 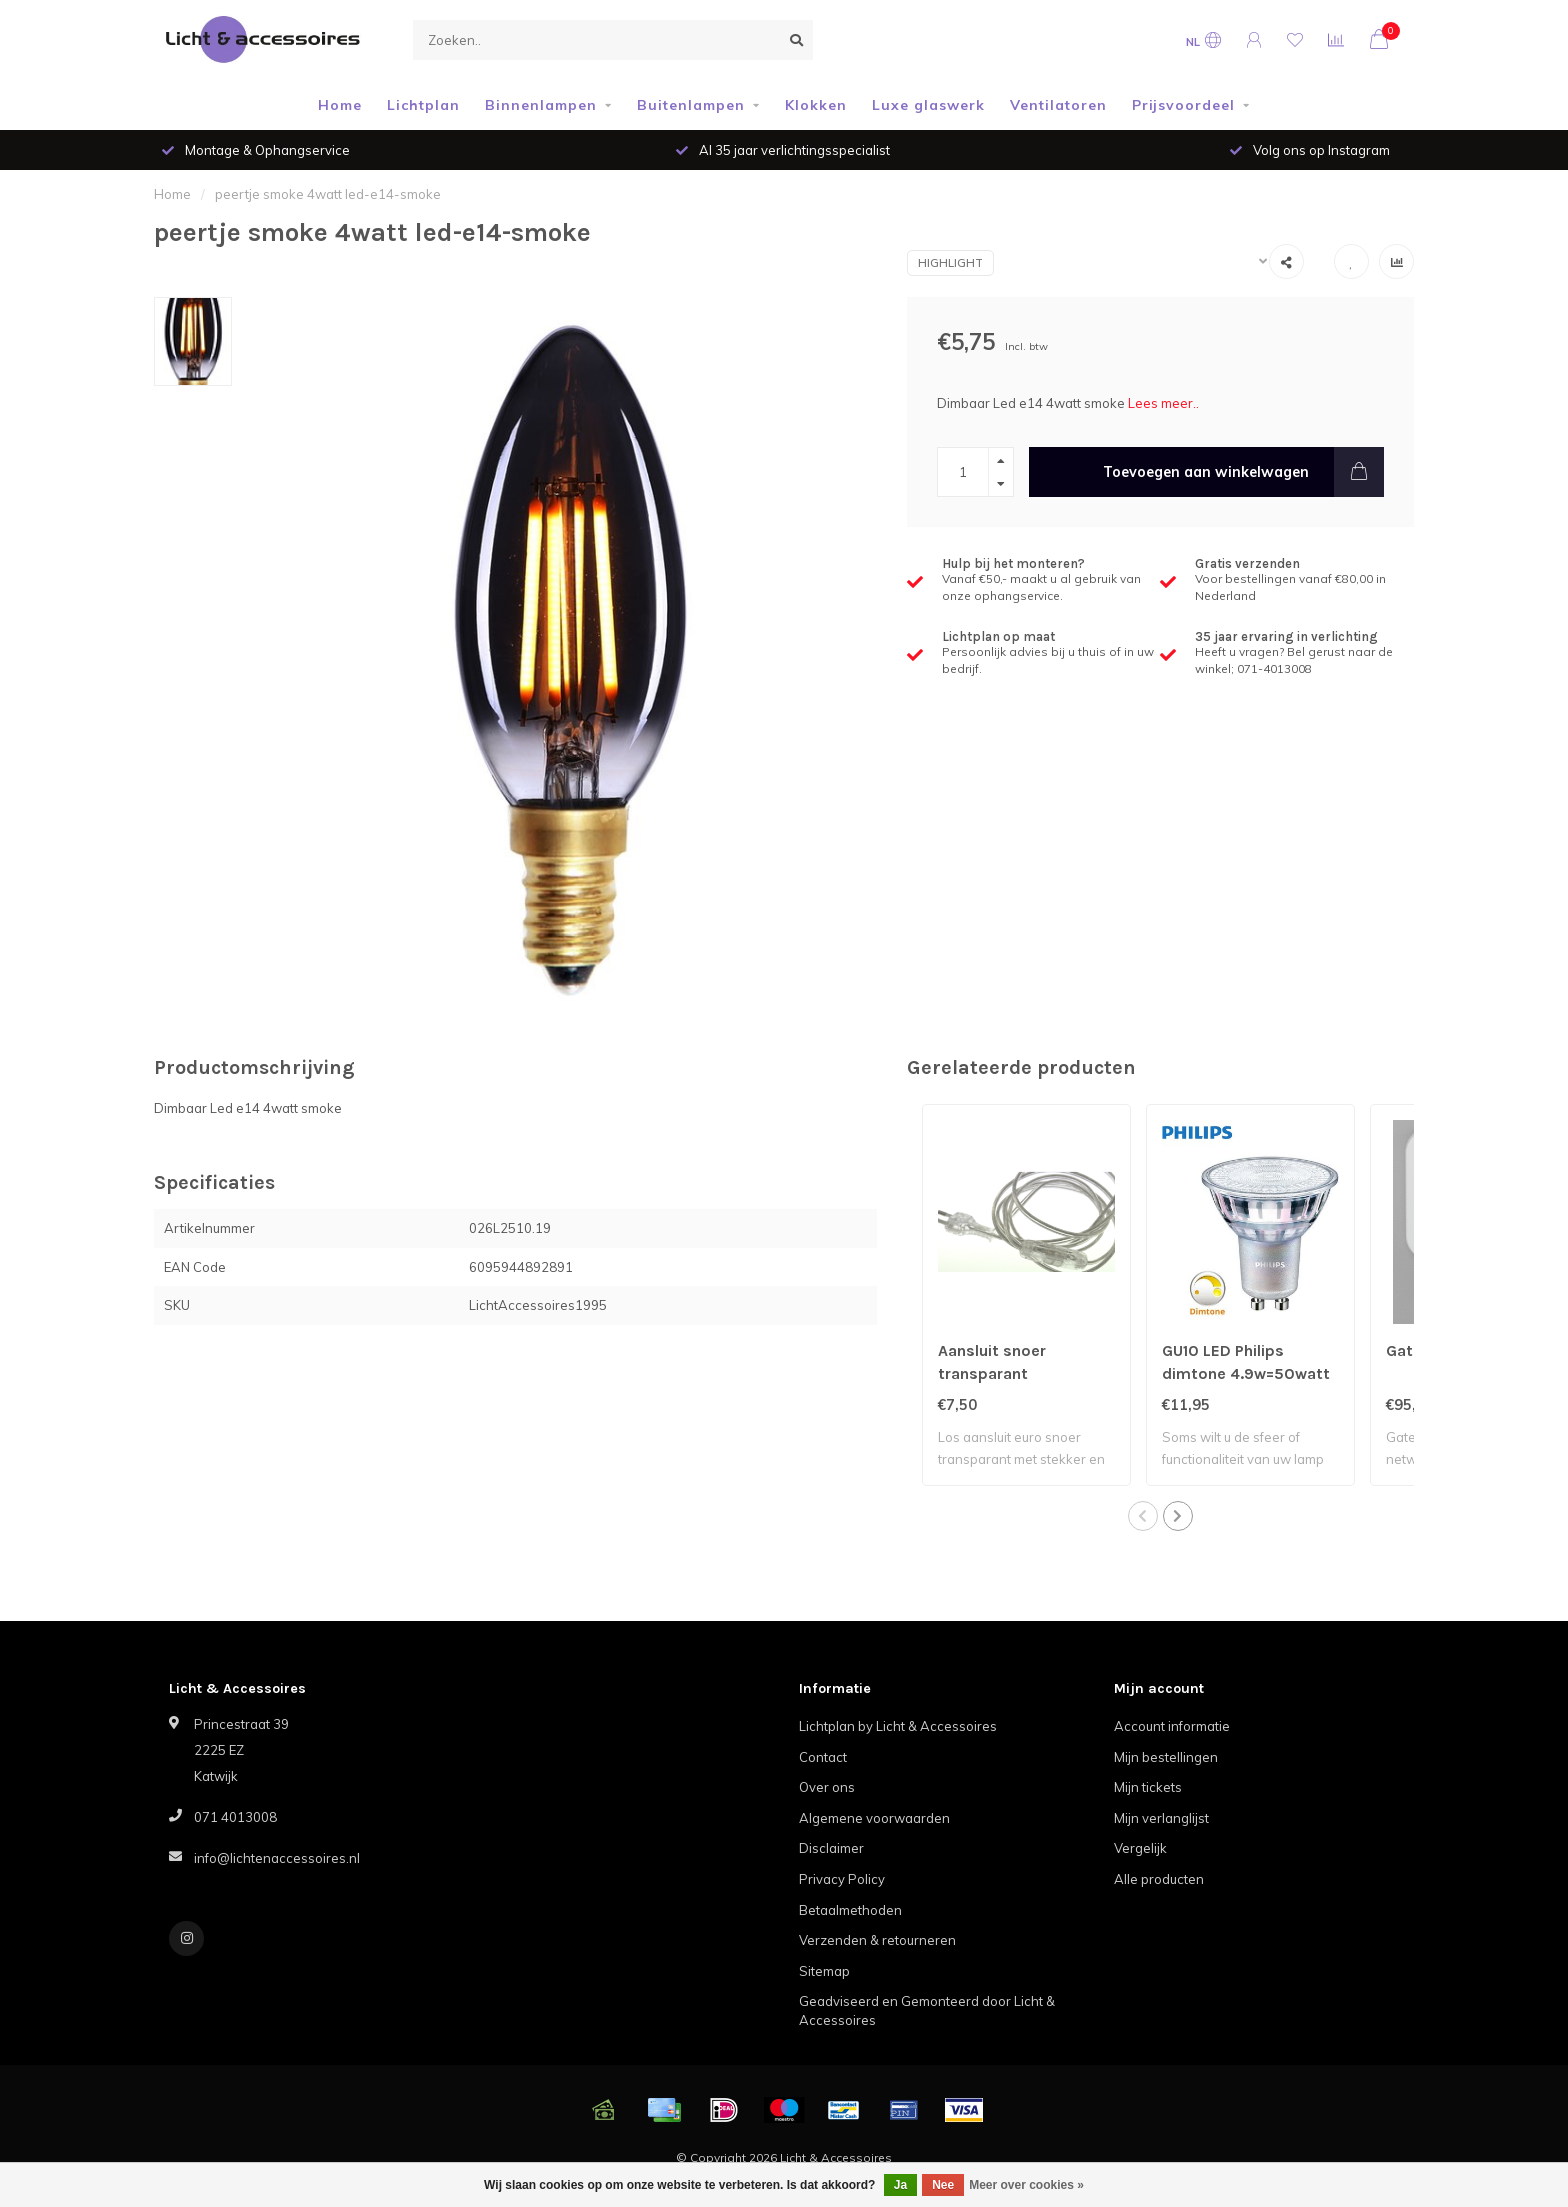 I want to click on Algemene voorwaarden, so click(x=874, y=1818).